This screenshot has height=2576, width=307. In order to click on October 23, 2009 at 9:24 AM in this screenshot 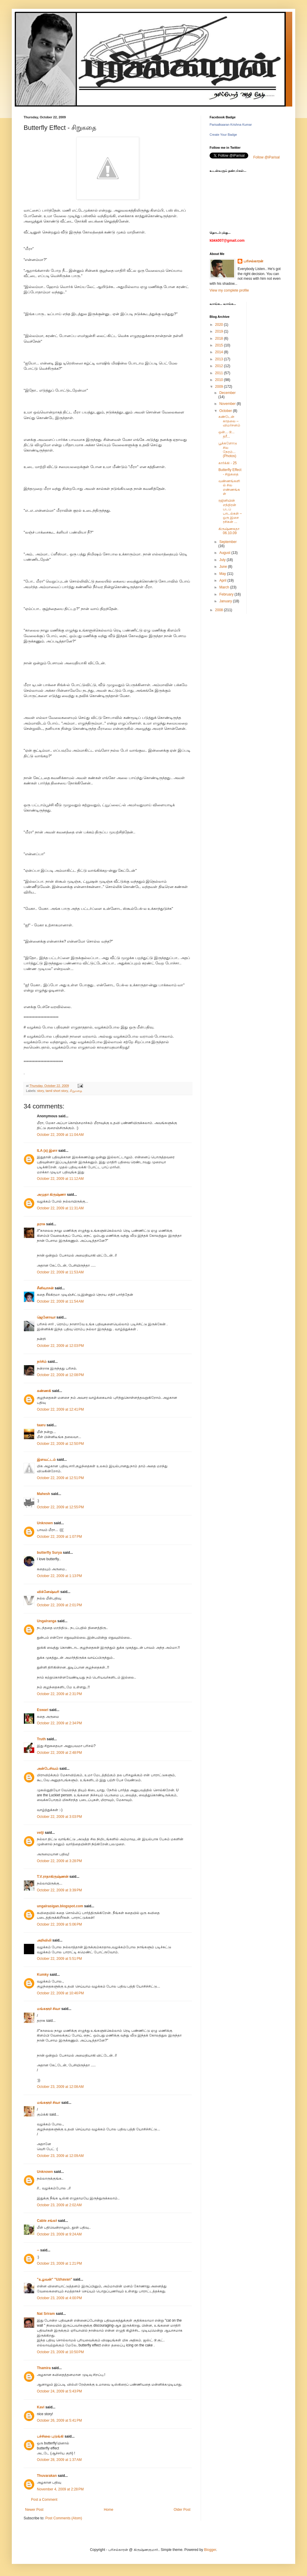, I will do `click(59, 2234)`.